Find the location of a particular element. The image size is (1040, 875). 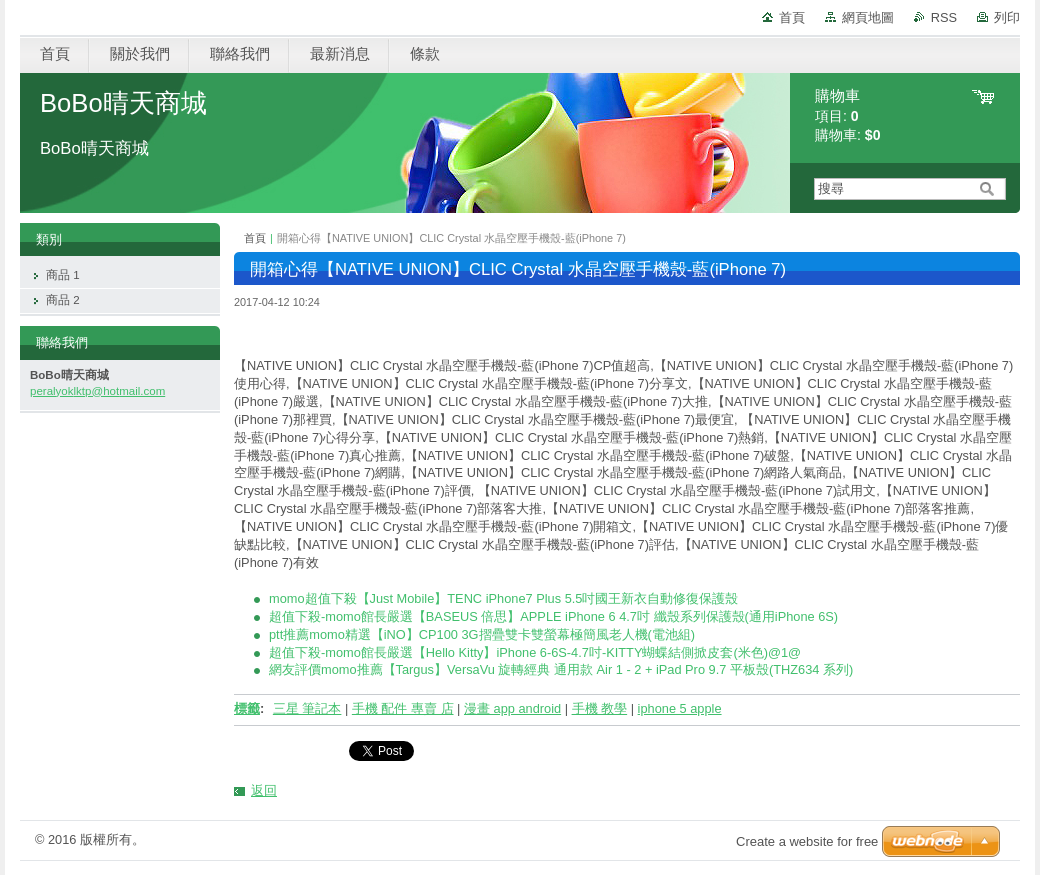

Create a website for free is located at coordinates (807, 841).